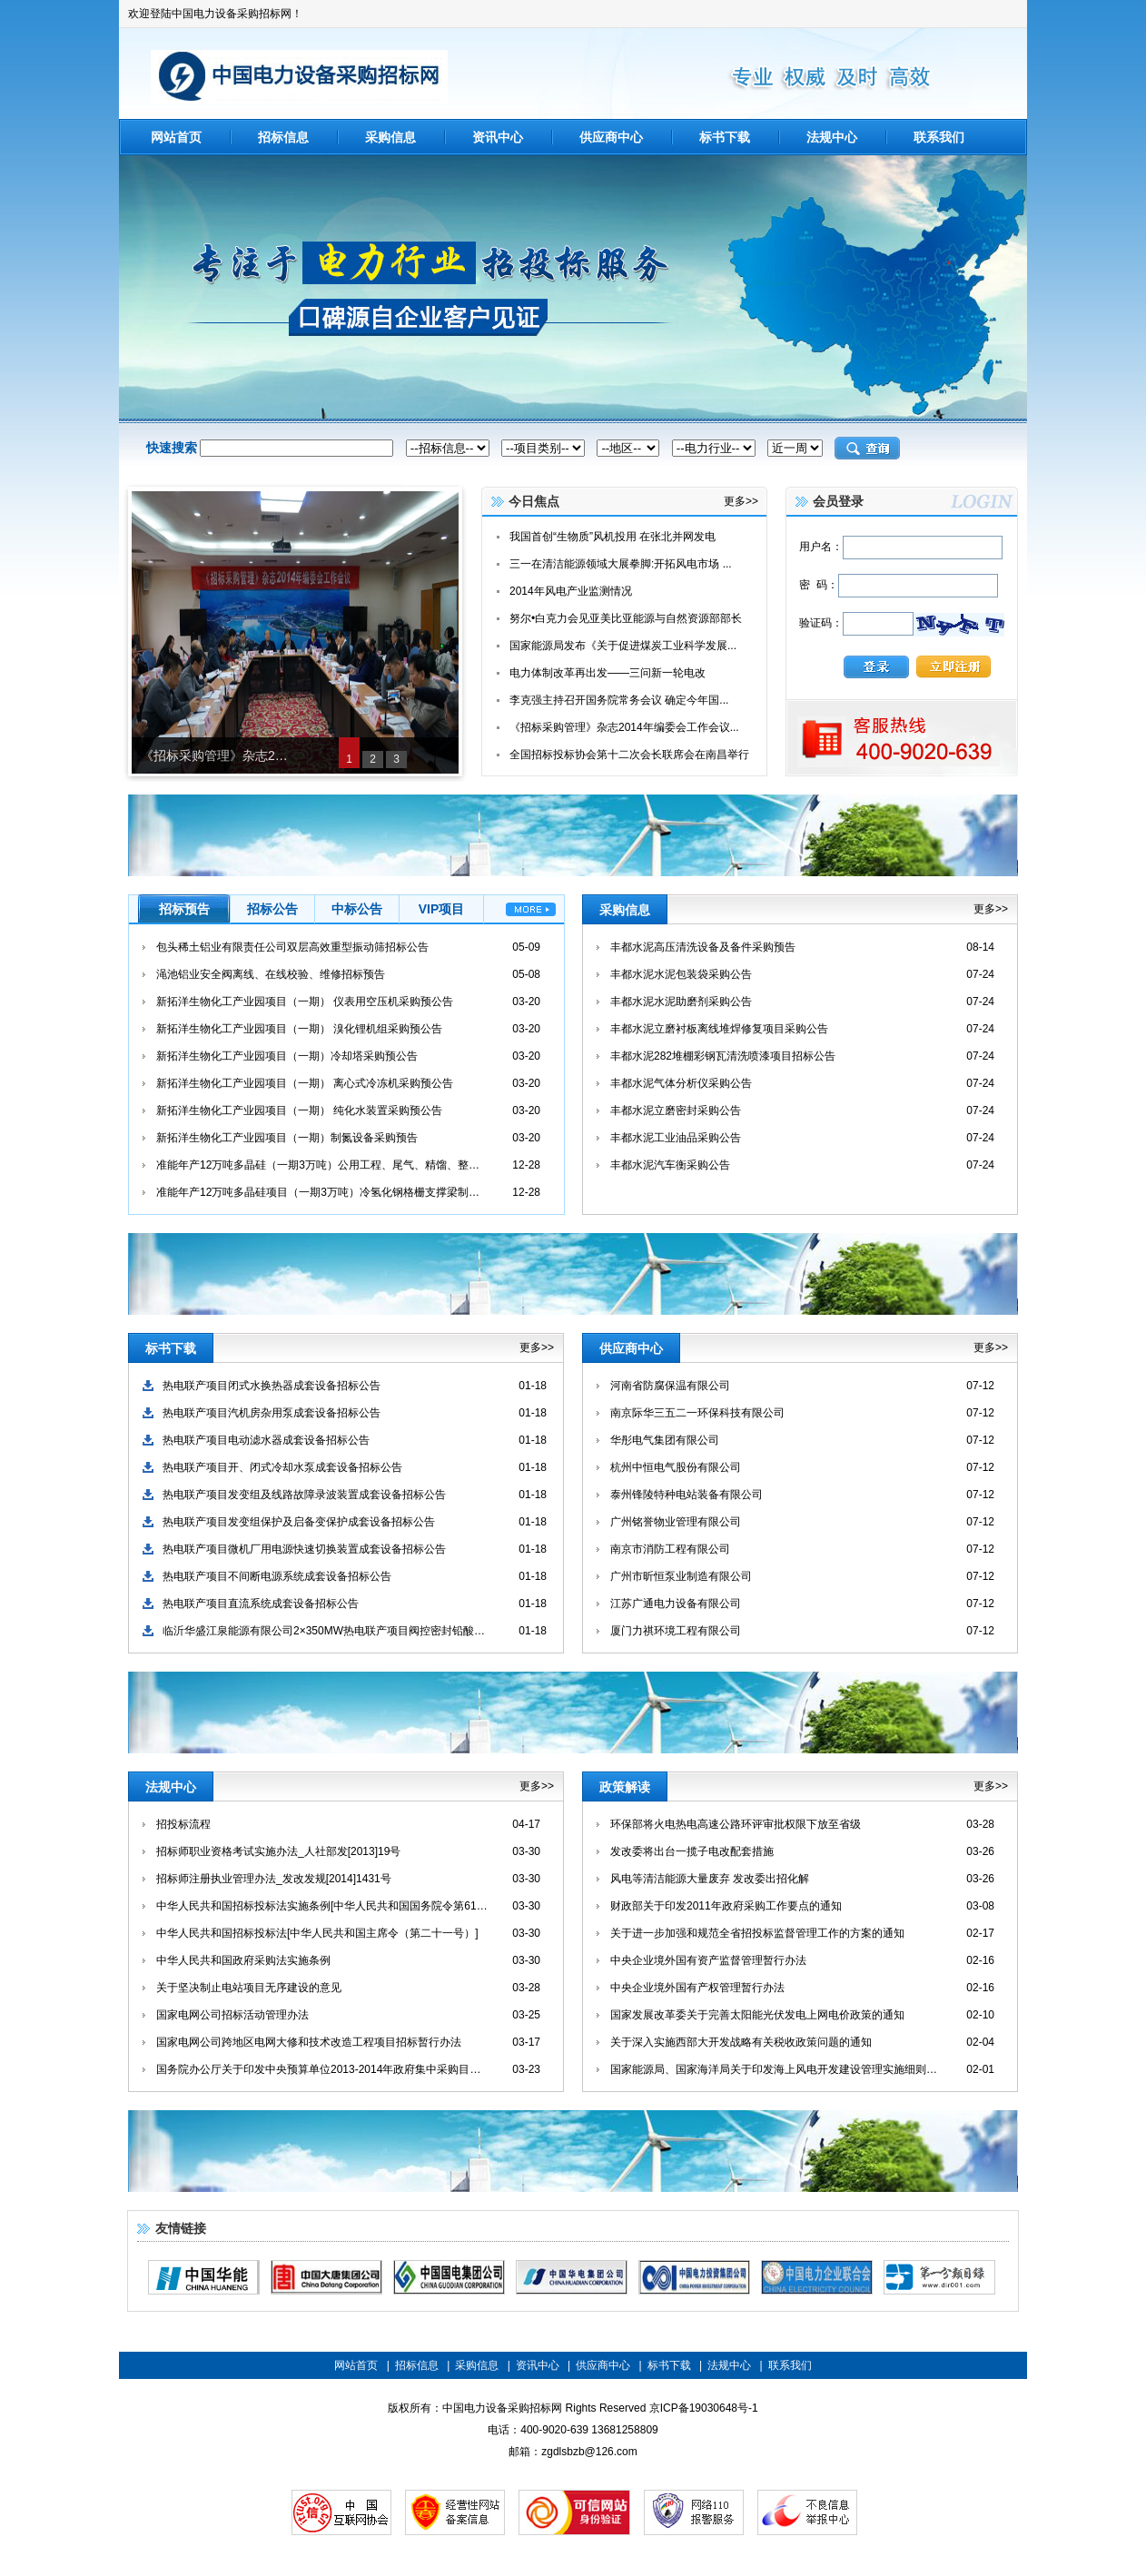 This screenshot has width=1146, height=2576. Describe the element at coordinates (702, 947) in the screenshot. I see `丰都水泥高压清洗设备及备件采购预告` at that location.